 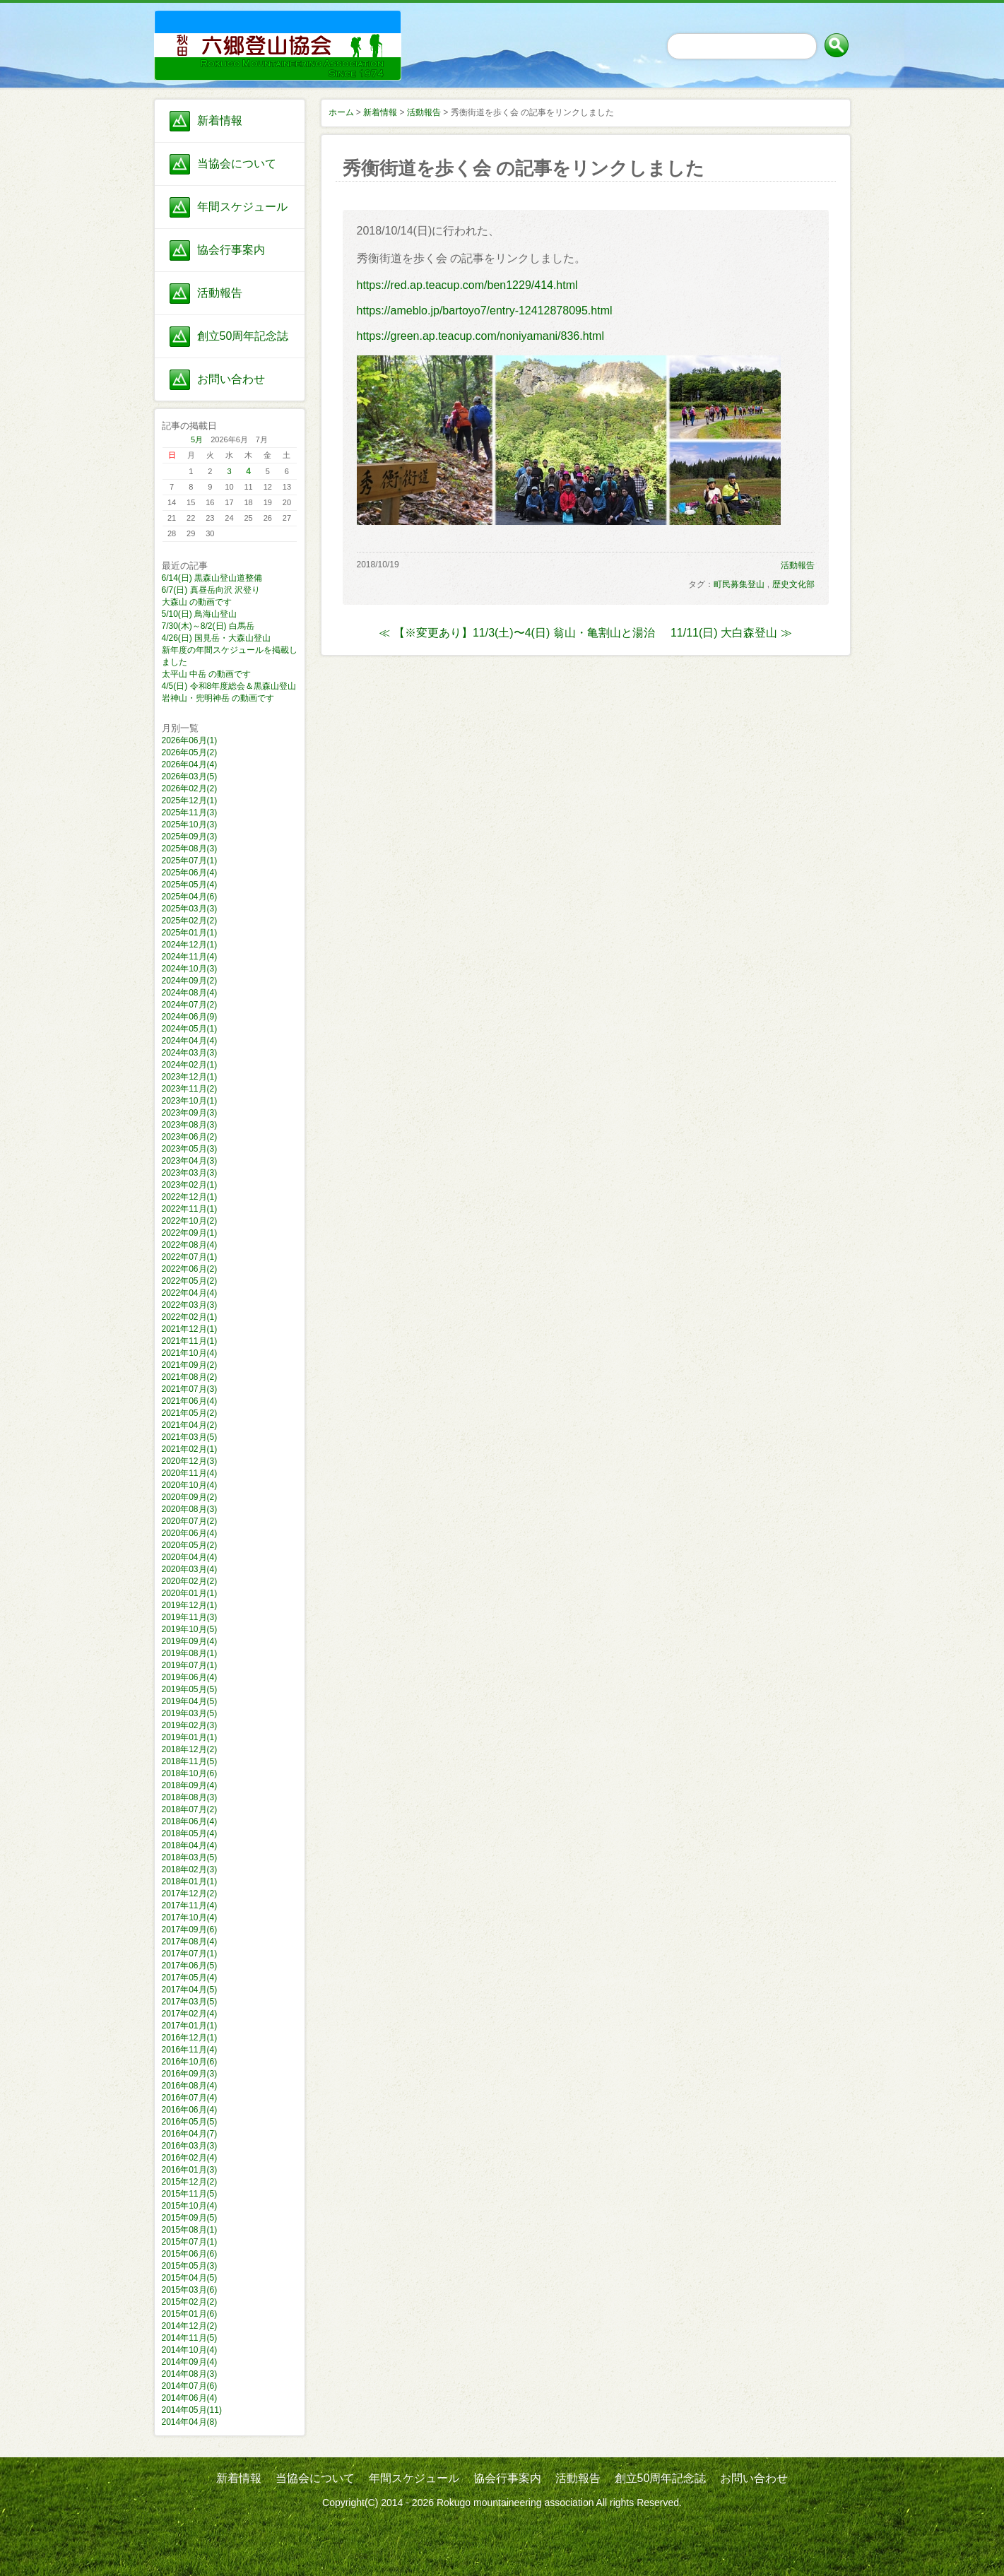 What do you see at coordinates (467, 285) in the screenshot?
I see `https://red.ap.teacup.com/ben1229/414.html` at bounding box center [467, 285].